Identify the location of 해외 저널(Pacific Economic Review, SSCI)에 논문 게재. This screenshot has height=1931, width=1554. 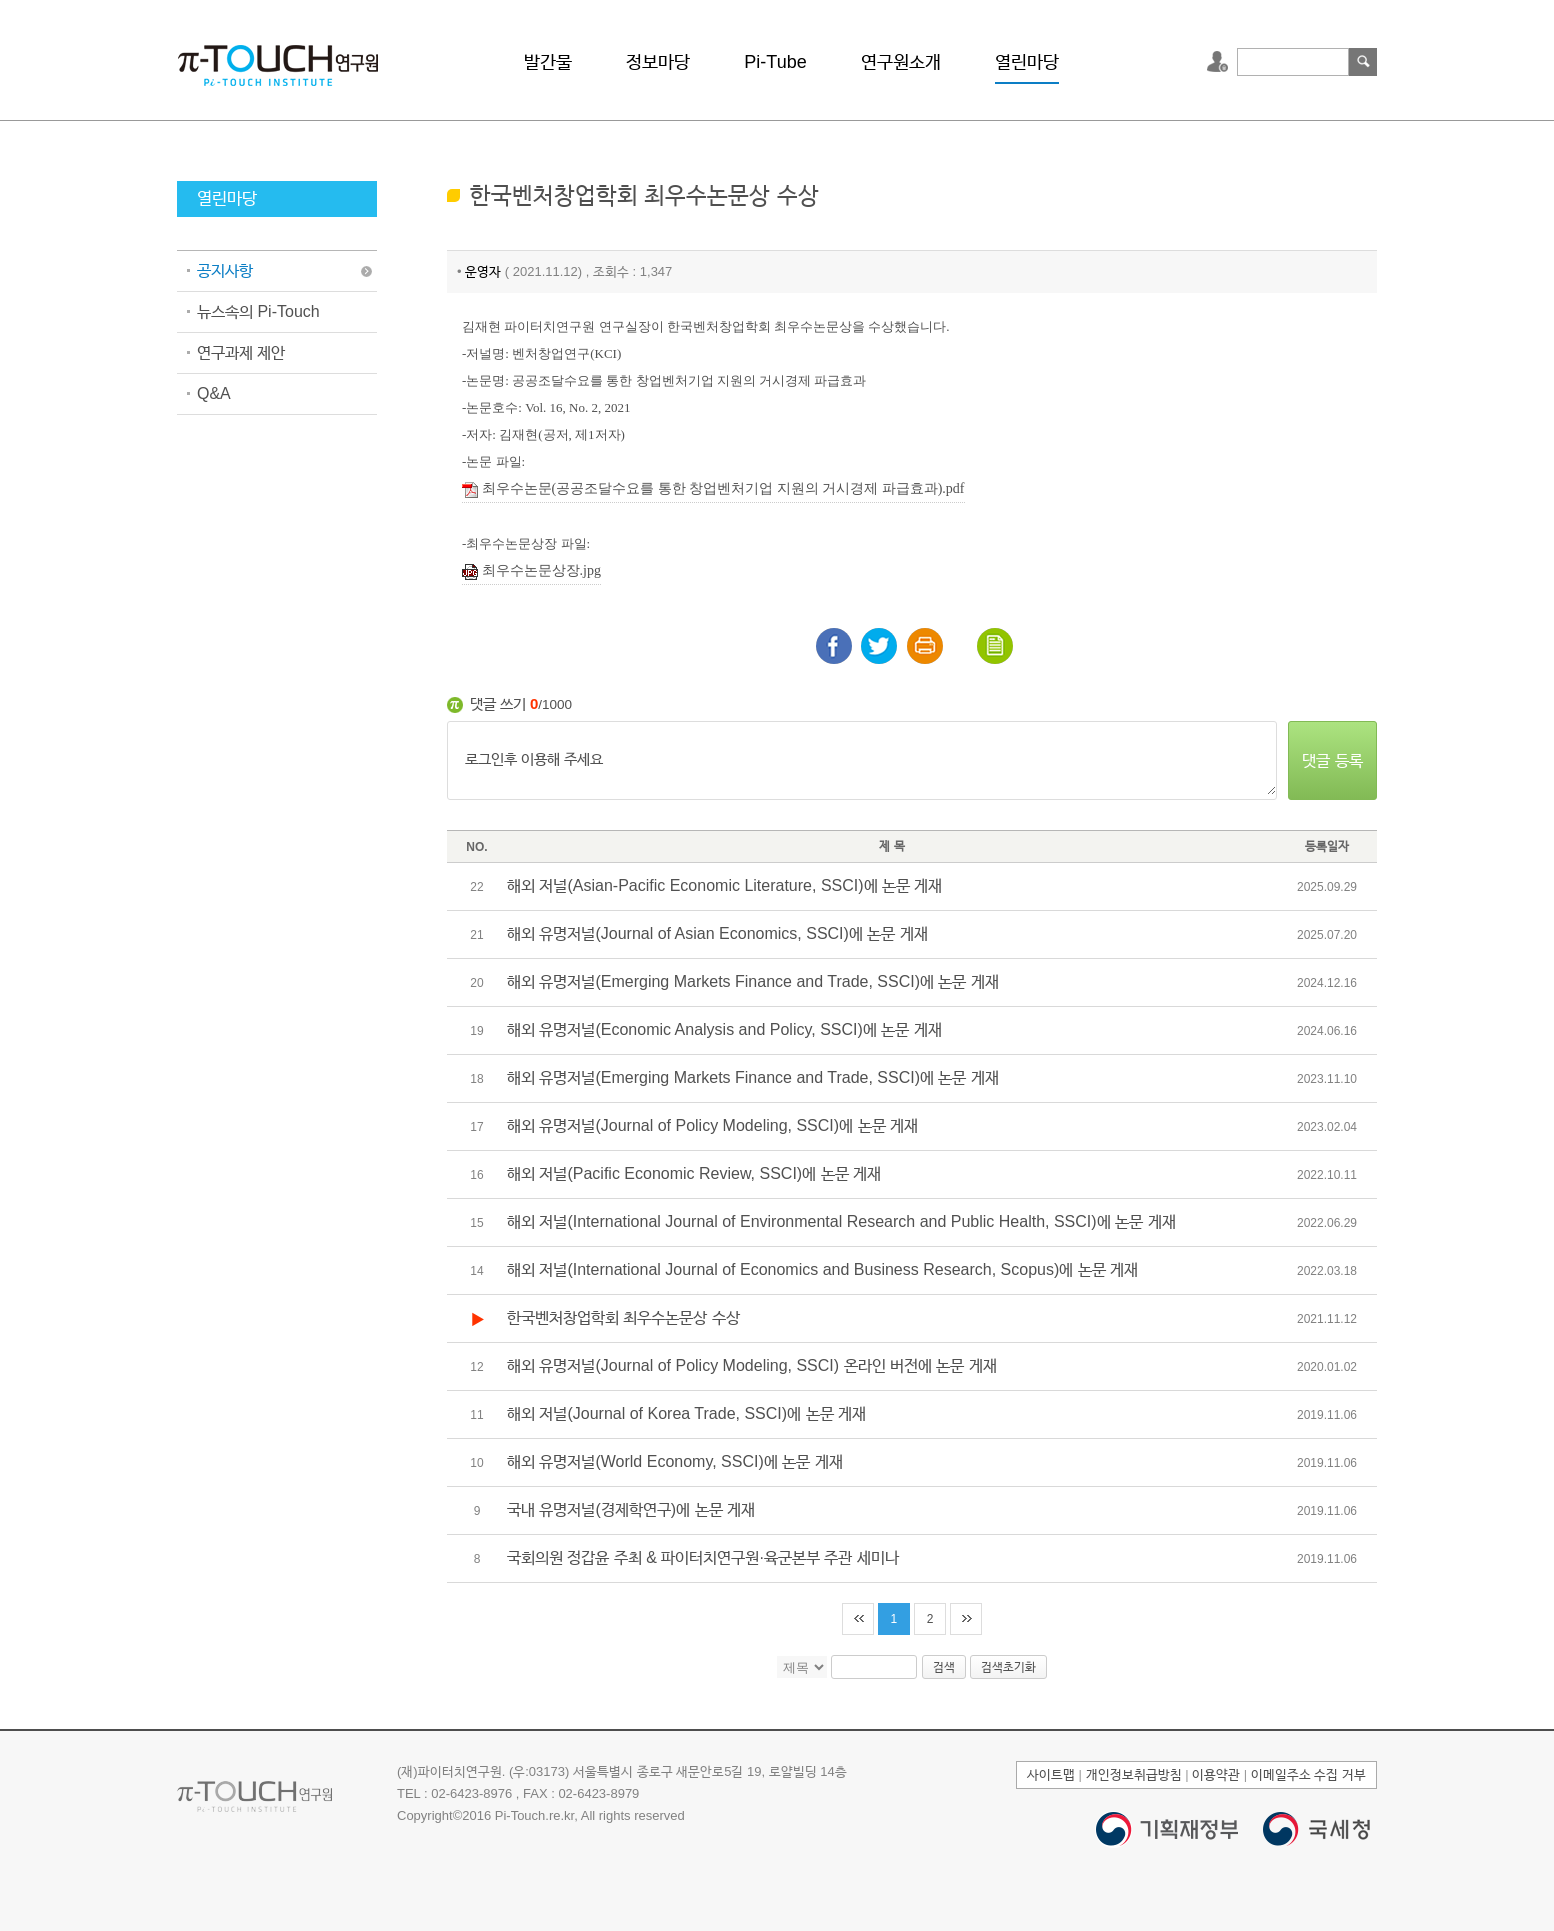
(694, 1173).